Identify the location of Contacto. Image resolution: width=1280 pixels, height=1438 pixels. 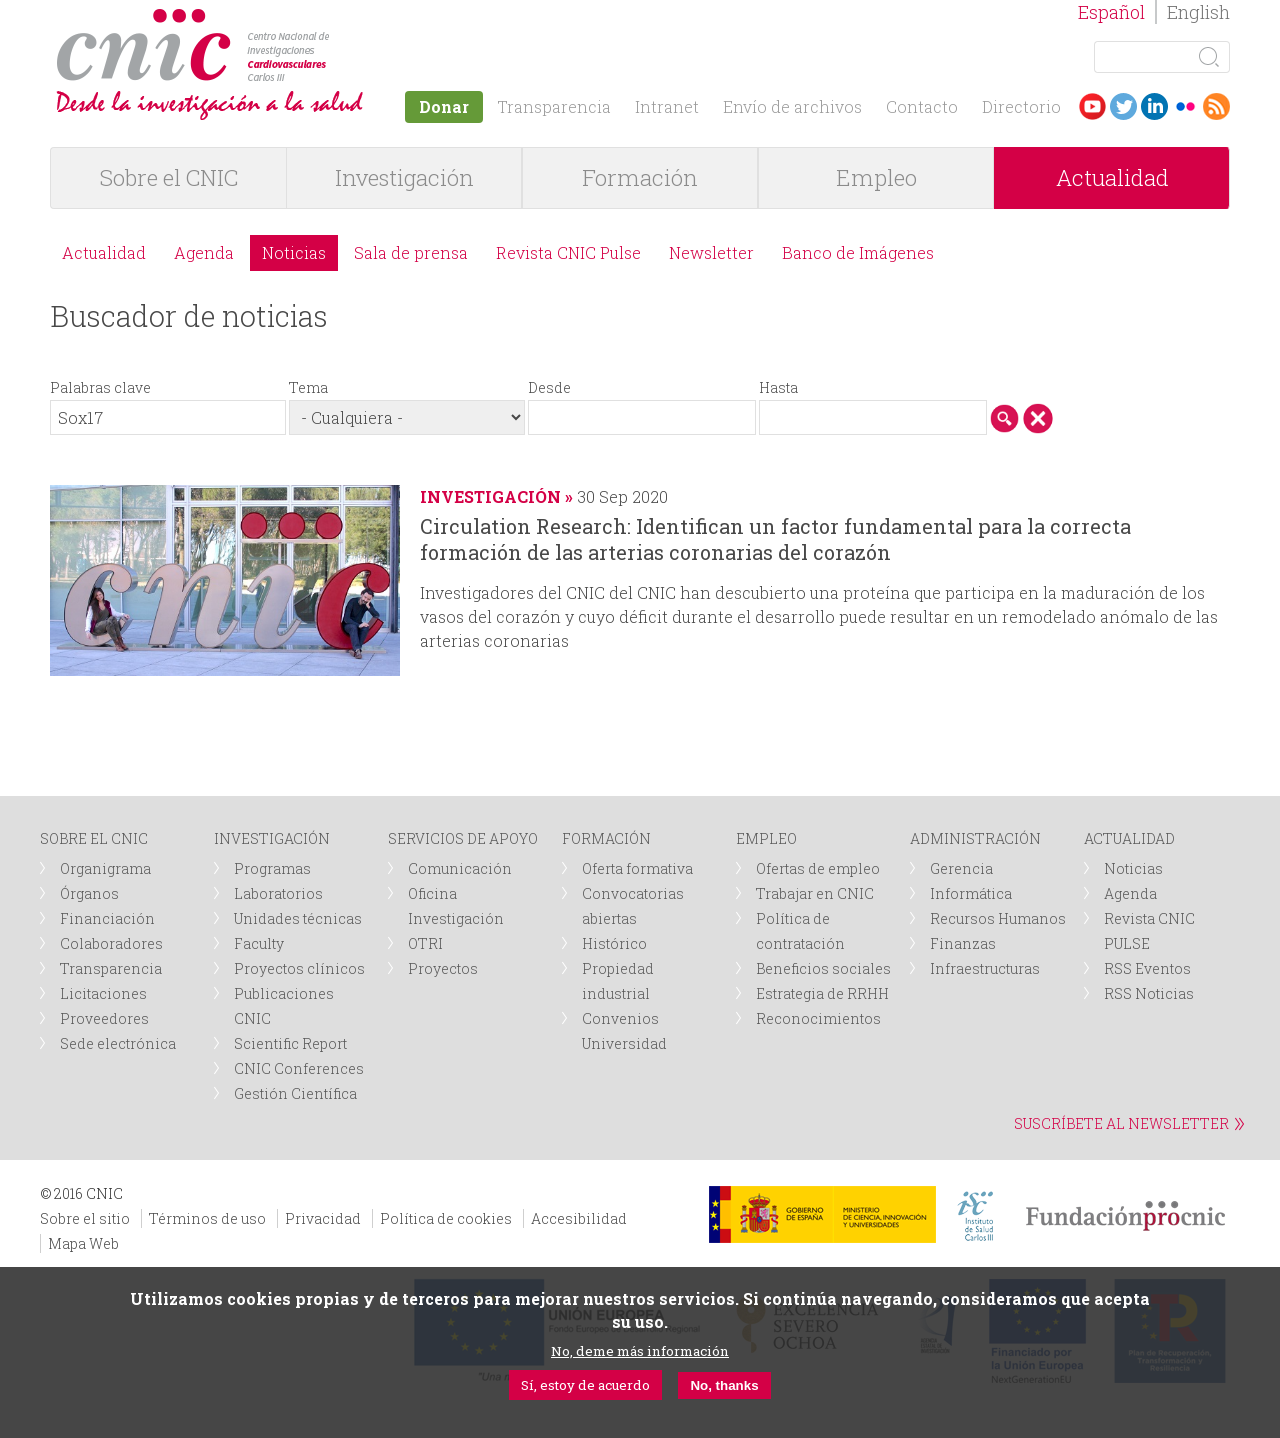
(922, 106).